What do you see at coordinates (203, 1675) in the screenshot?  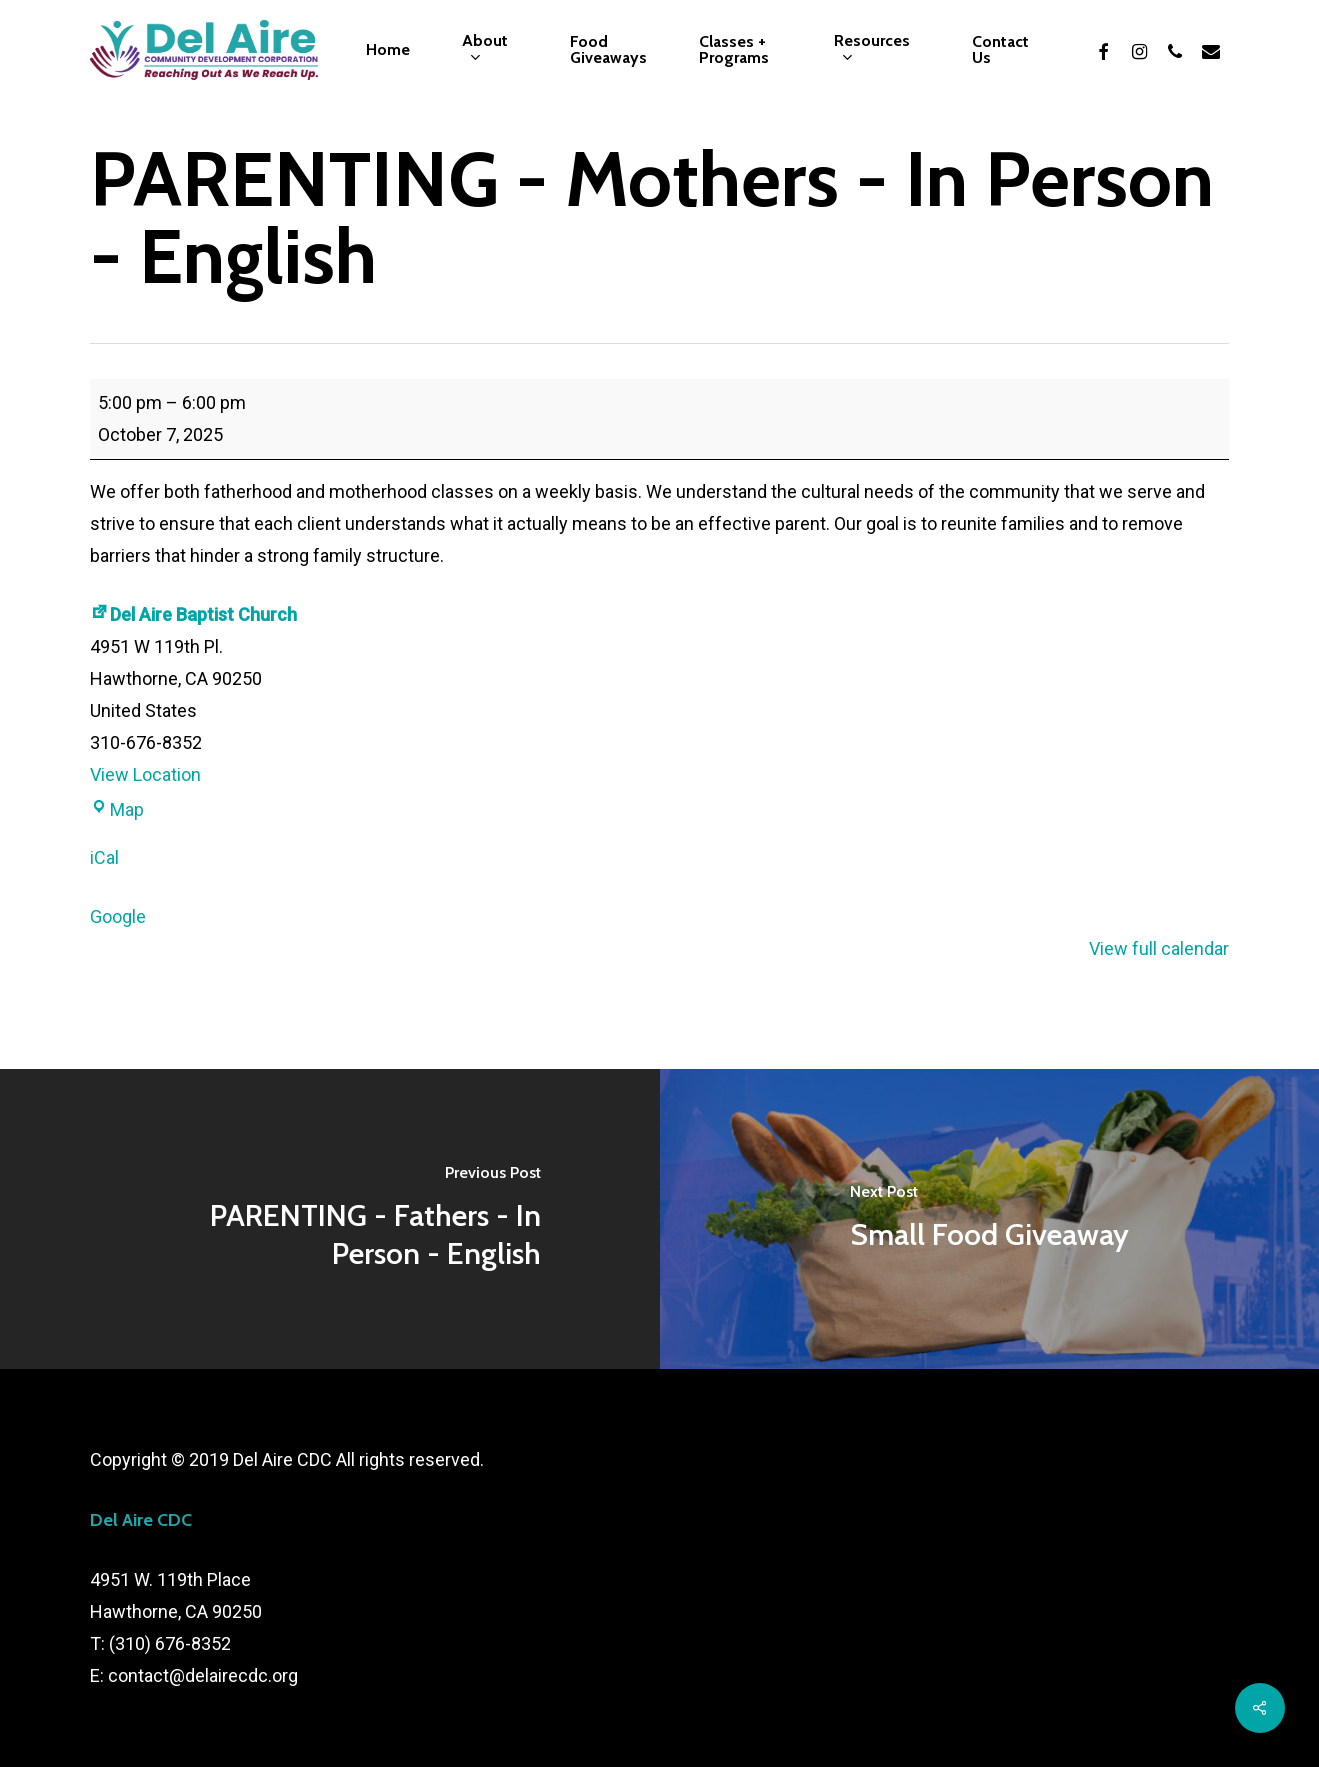 I see `contact@delairecdc.org` at bounding box center [203, 1675].